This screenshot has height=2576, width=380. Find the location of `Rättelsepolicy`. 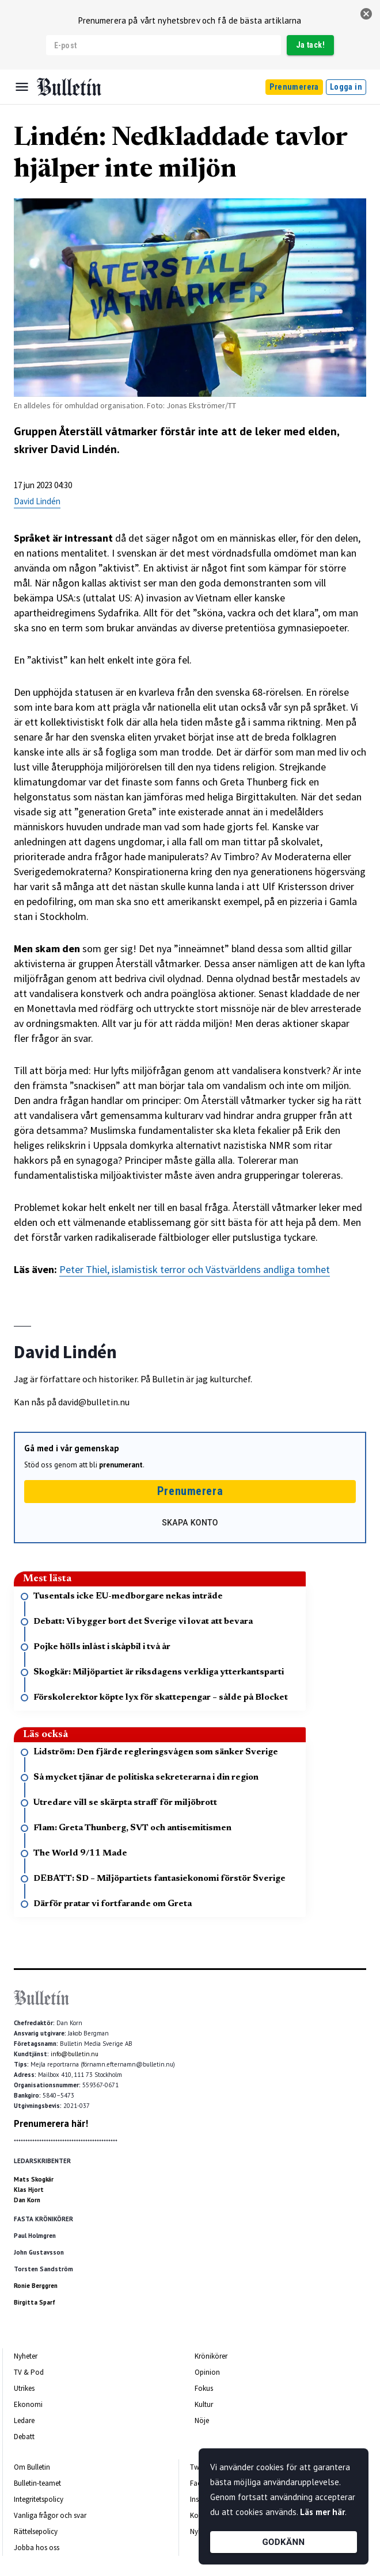

Rättelsepolicy is located at coordinates (36, 2531).